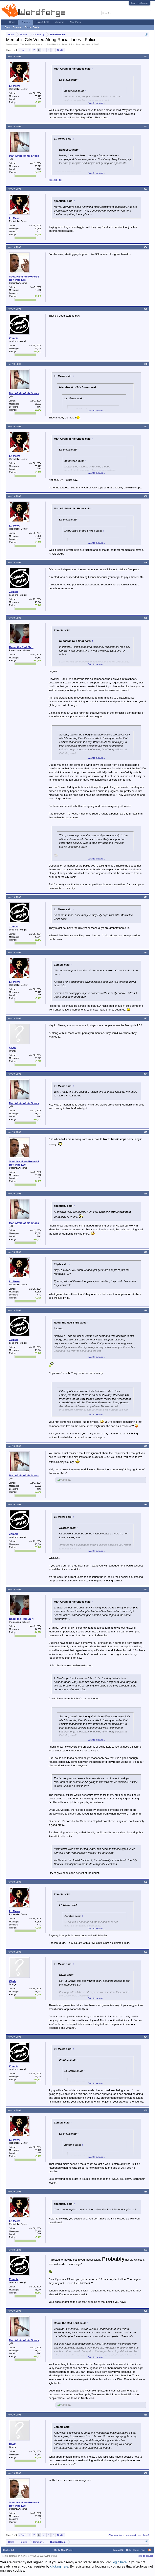 The width and height of the screenshot is (155, 2576). What do you see at coordinates (8, 2550) in the screenshot?
I see `Odelay 2.1` at bounding box center [8, 2550].